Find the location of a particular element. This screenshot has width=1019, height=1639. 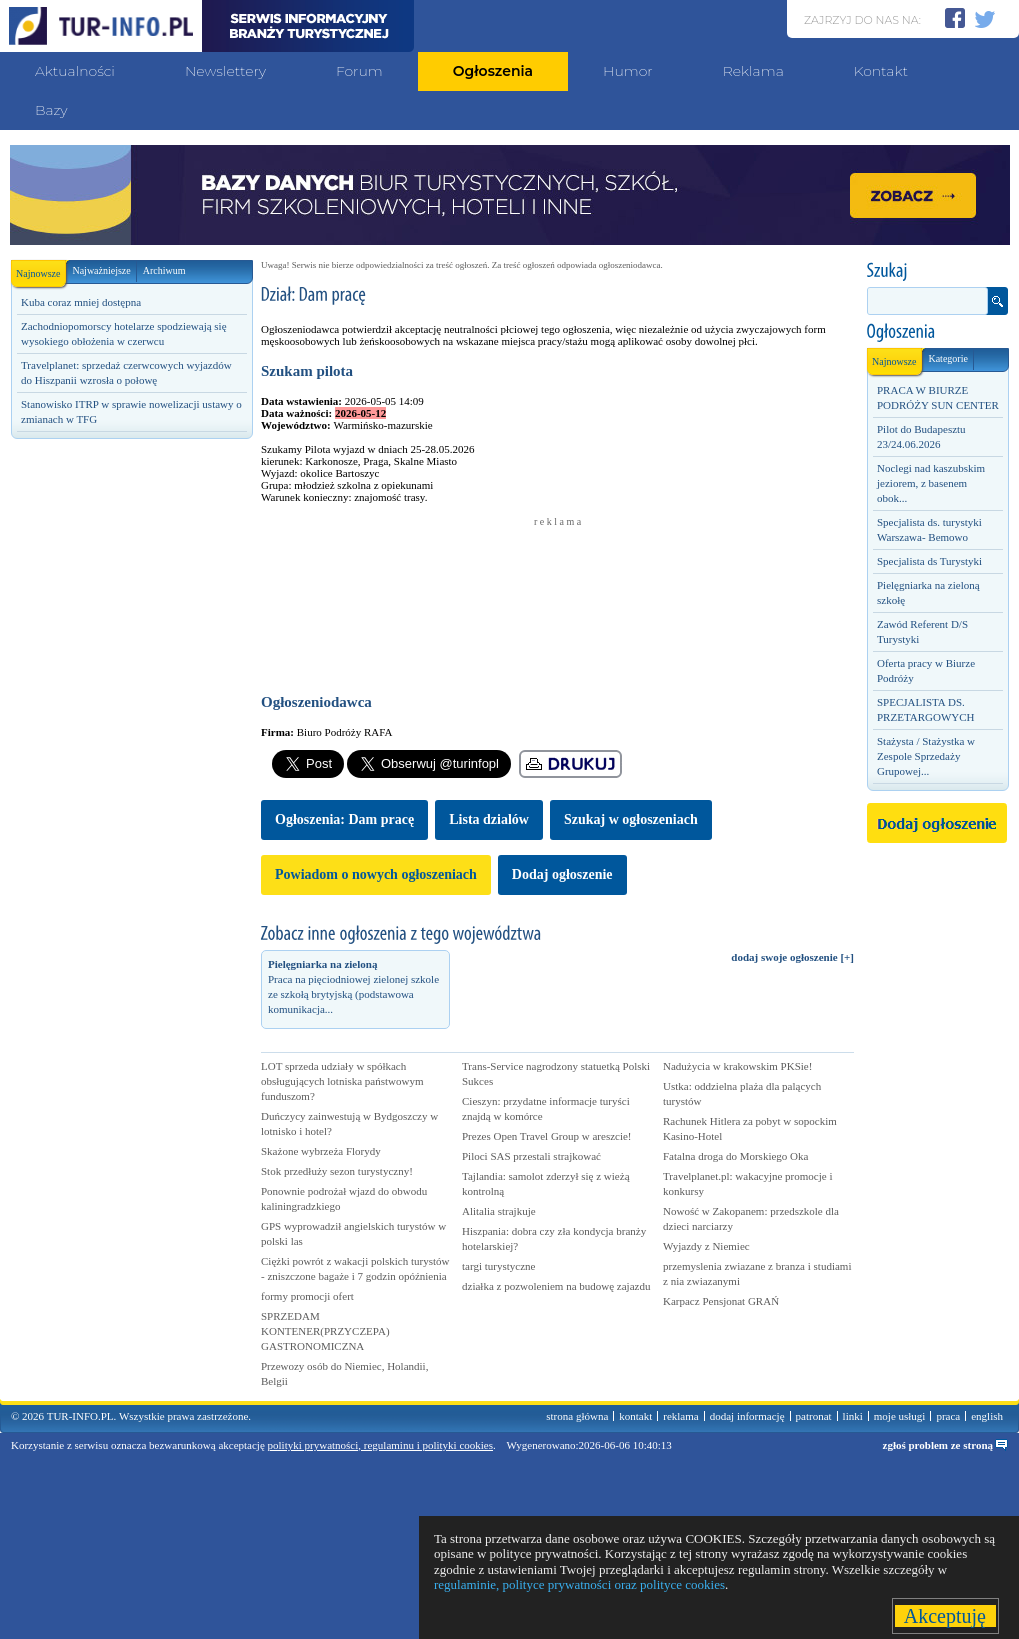

Archiwum is located at coordinates (164, 270).